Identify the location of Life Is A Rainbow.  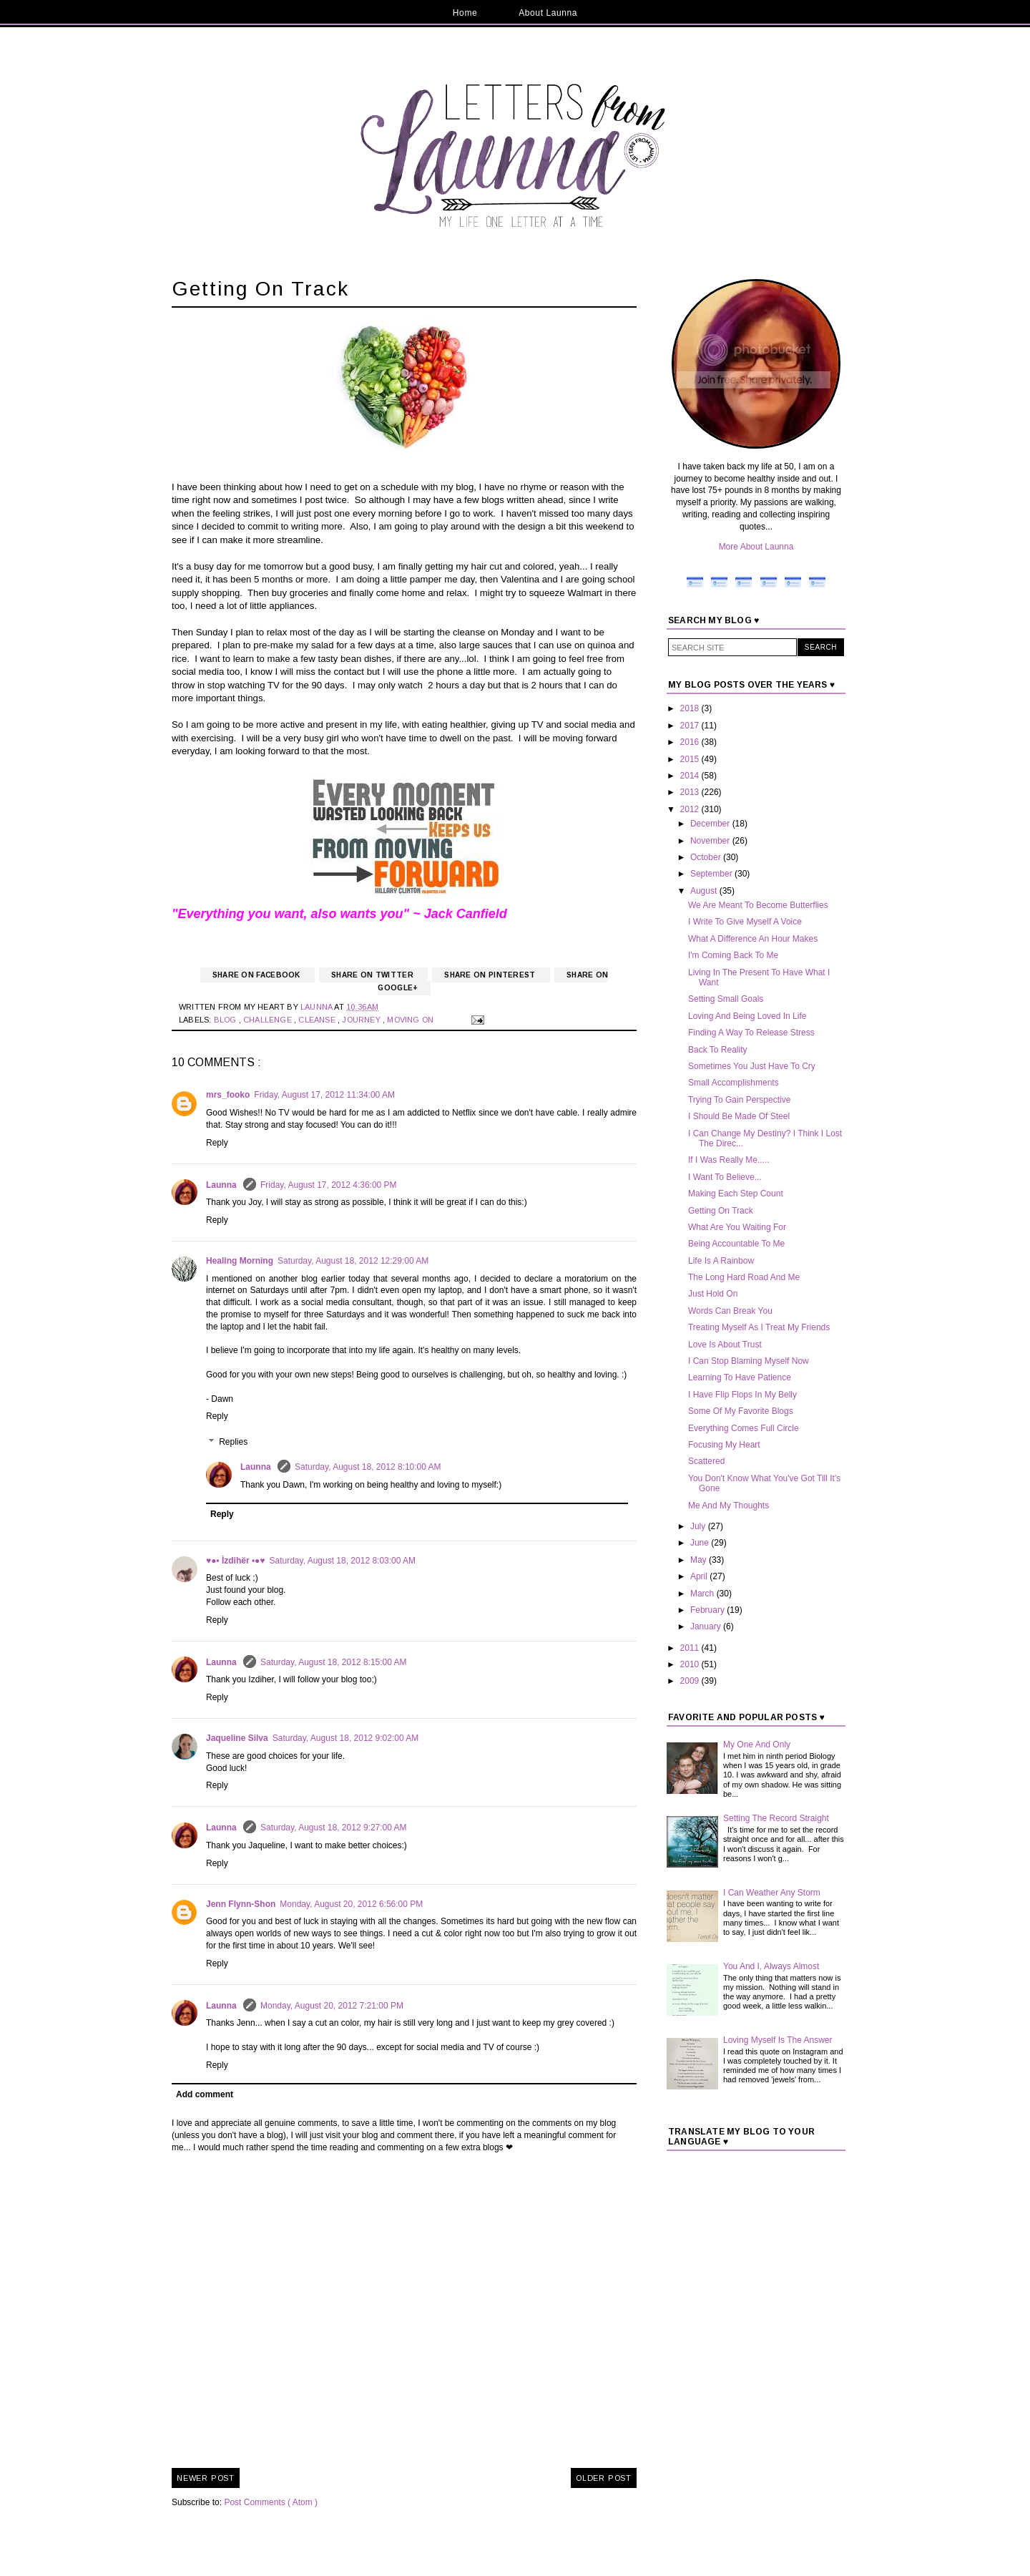
(721, 1261).